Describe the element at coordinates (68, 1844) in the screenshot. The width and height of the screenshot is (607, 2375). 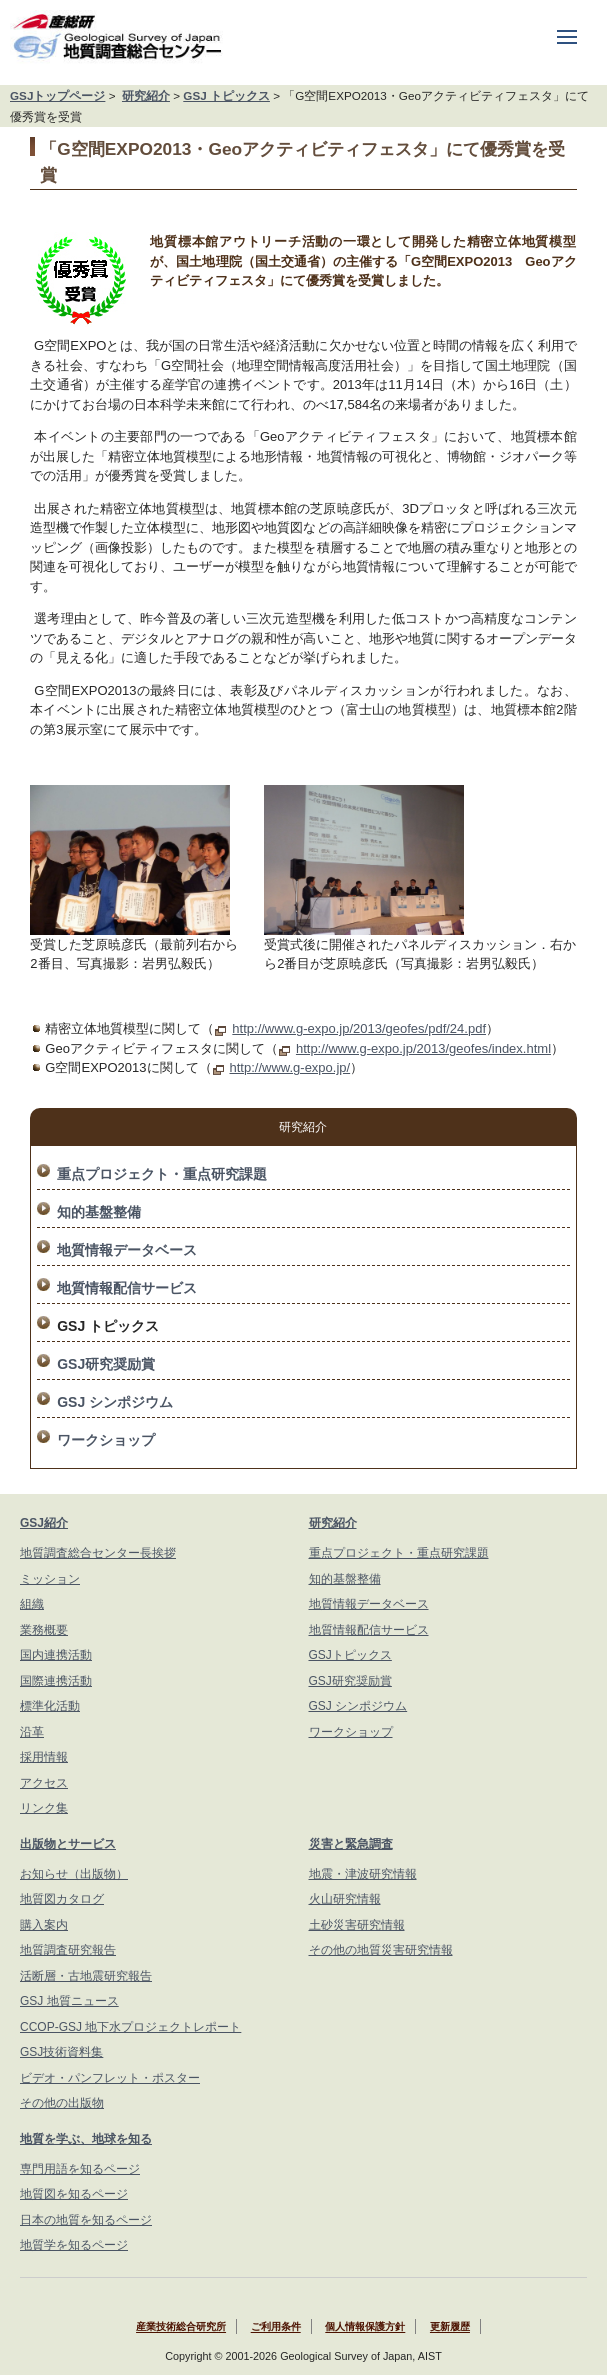
I see `出版物とサービス` at that location.